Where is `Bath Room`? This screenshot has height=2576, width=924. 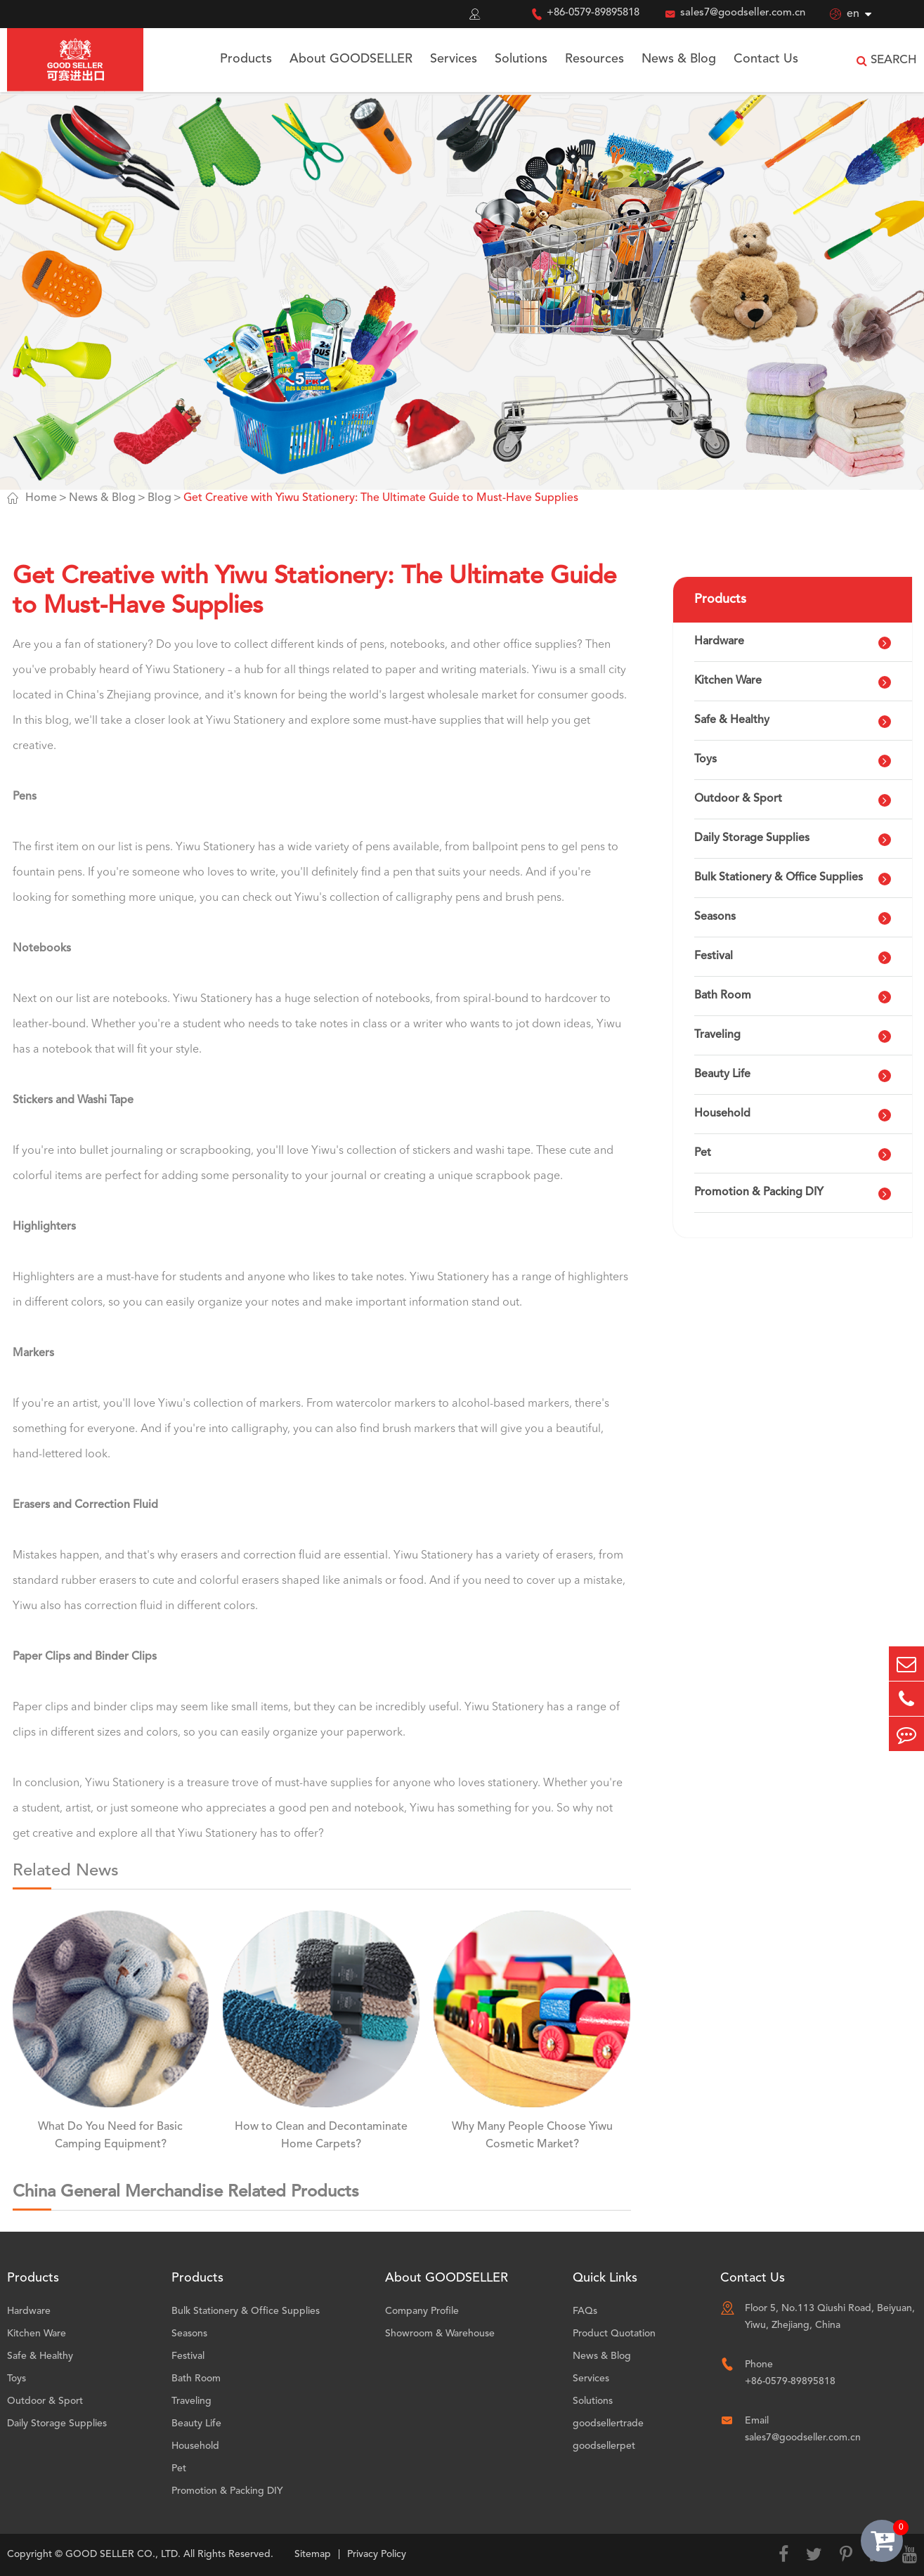 Bath Room is located at coordinates (722, 995).